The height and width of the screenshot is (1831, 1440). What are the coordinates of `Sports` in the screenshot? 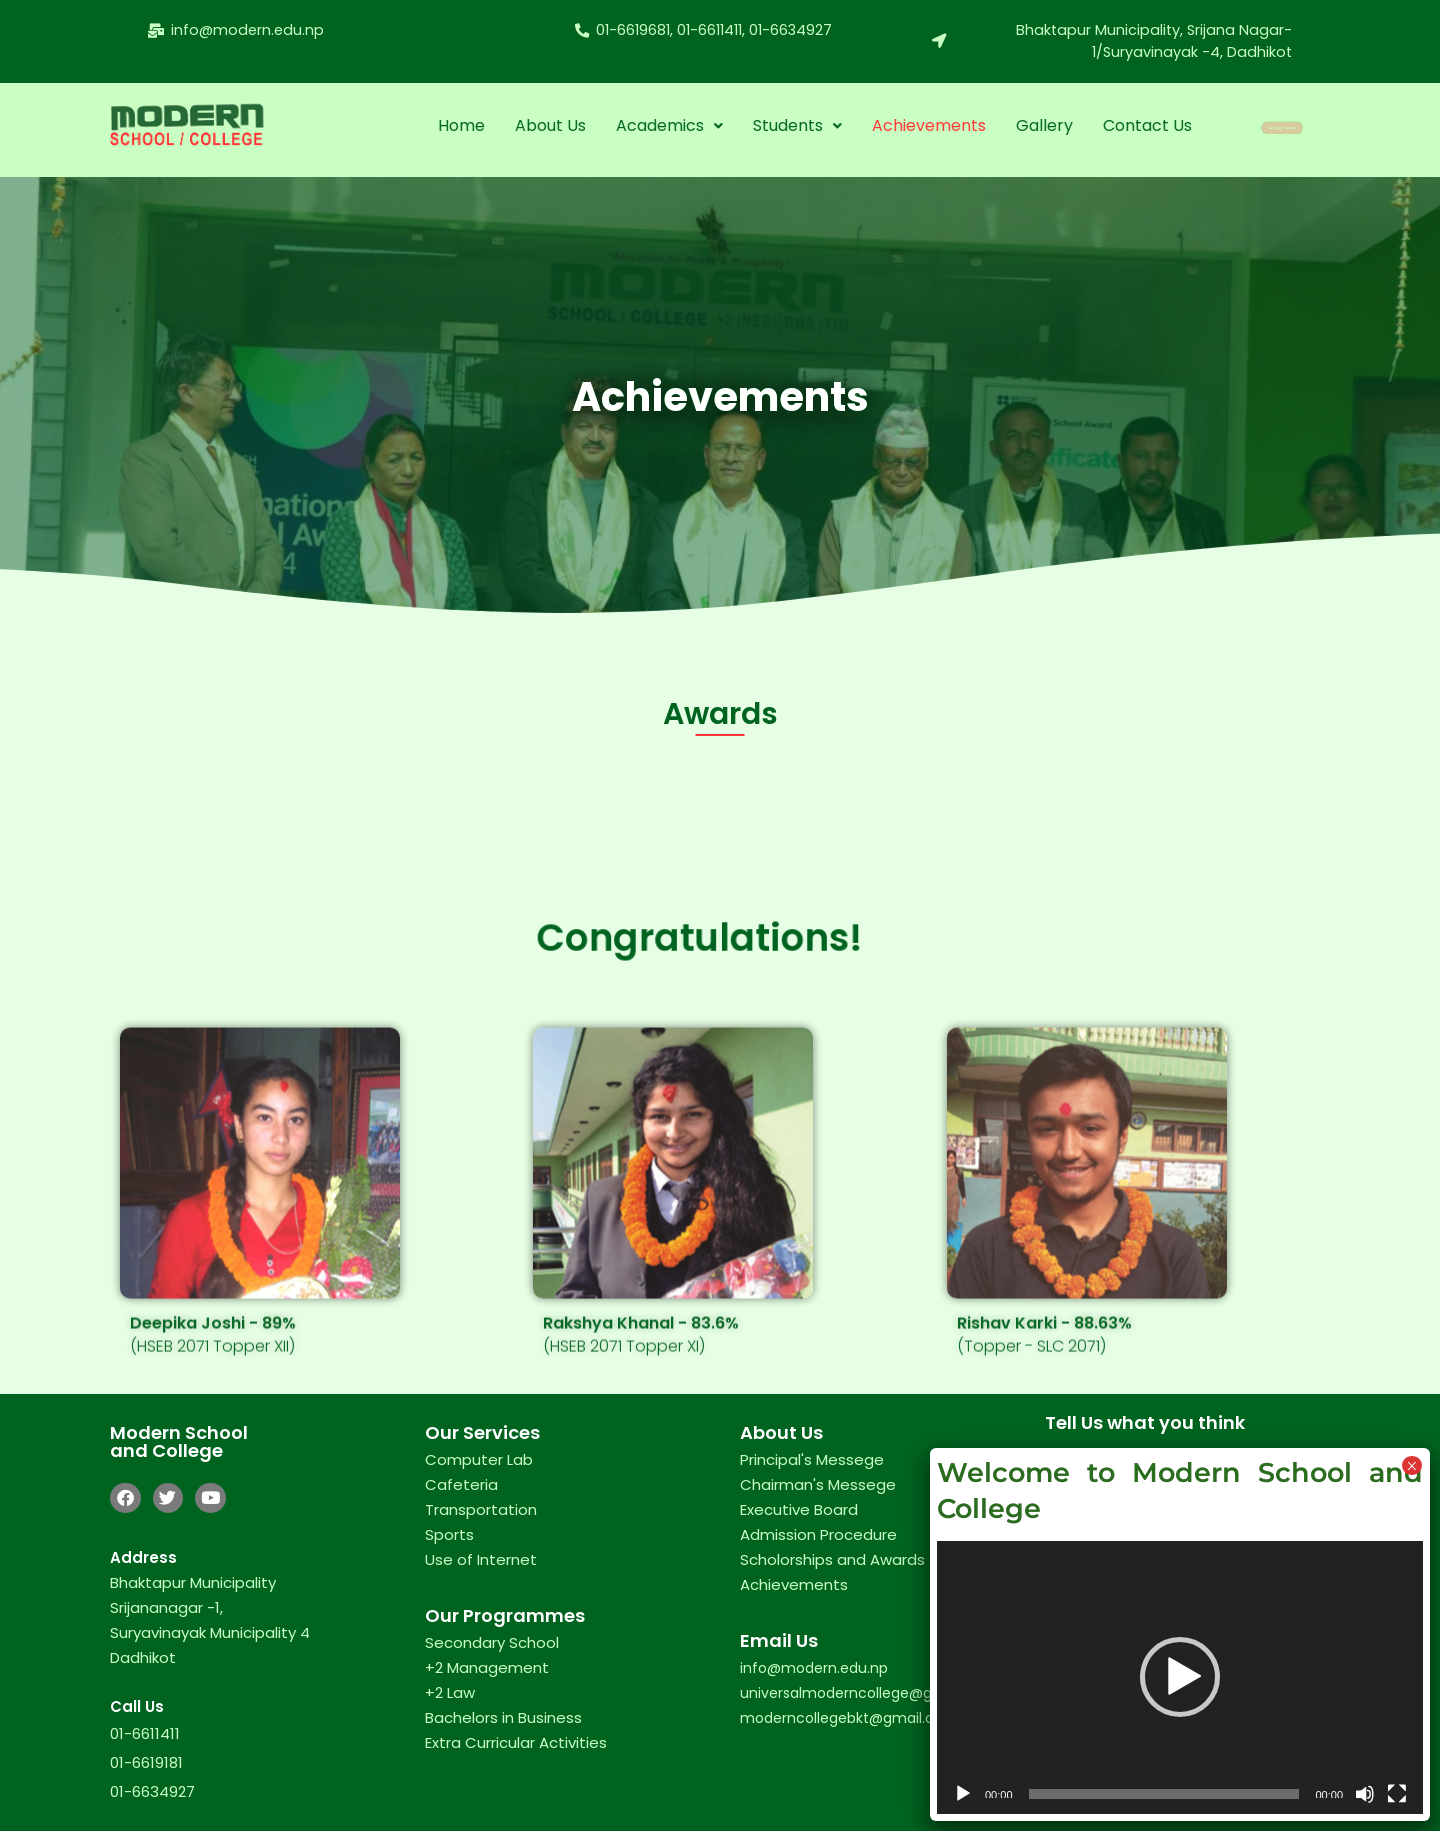 It's located at (449, 1534).